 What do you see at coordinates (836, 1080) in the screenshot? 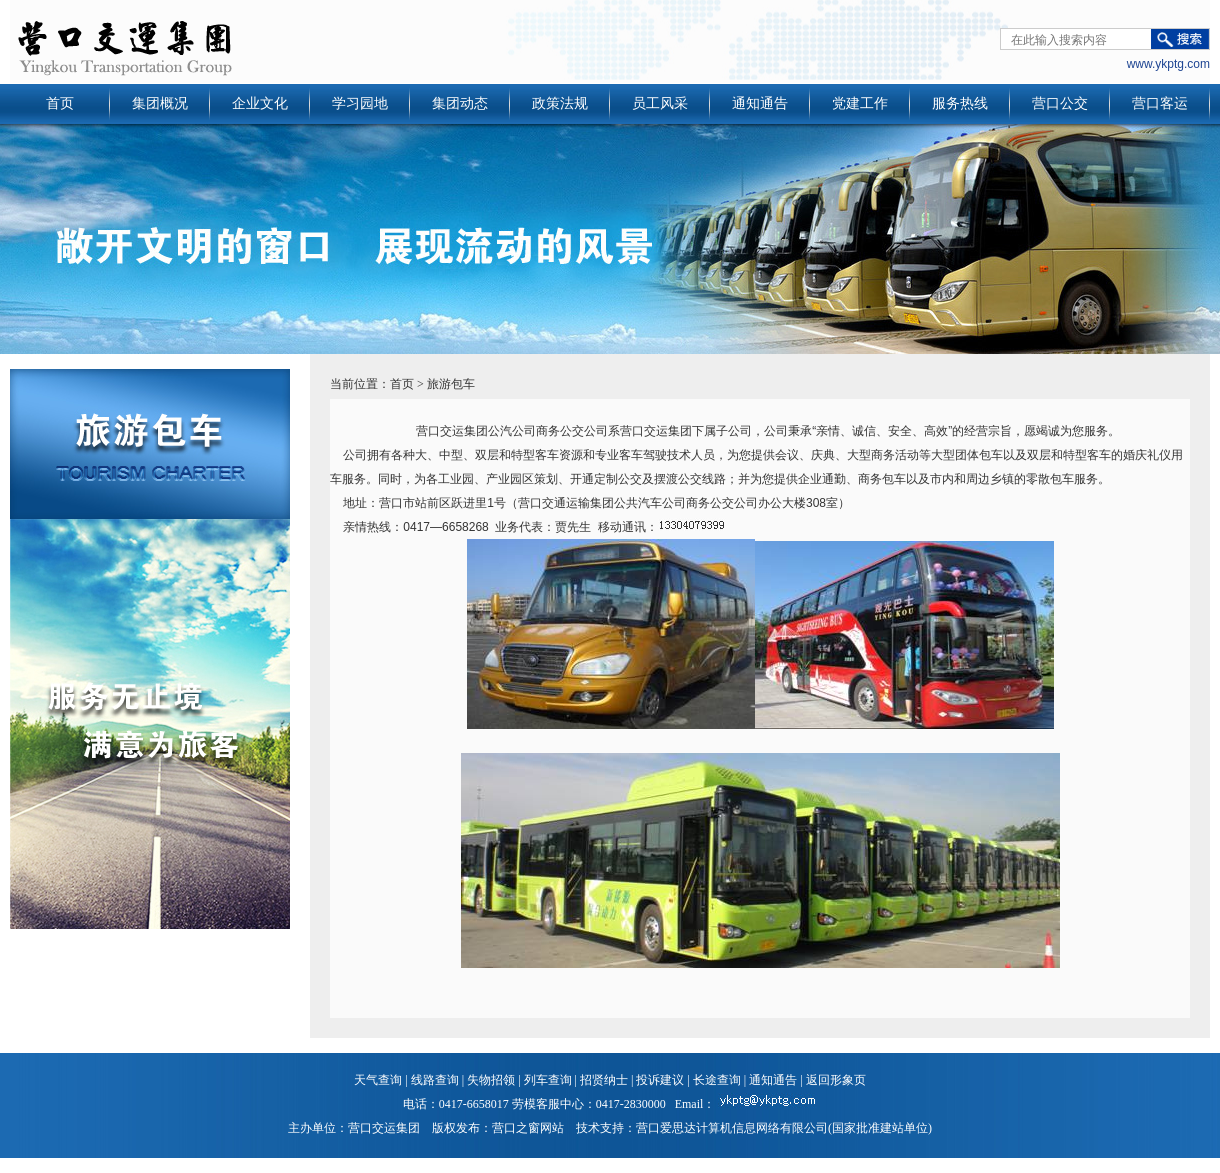
I see `返回形象页` at bounding box center [836, 1080].